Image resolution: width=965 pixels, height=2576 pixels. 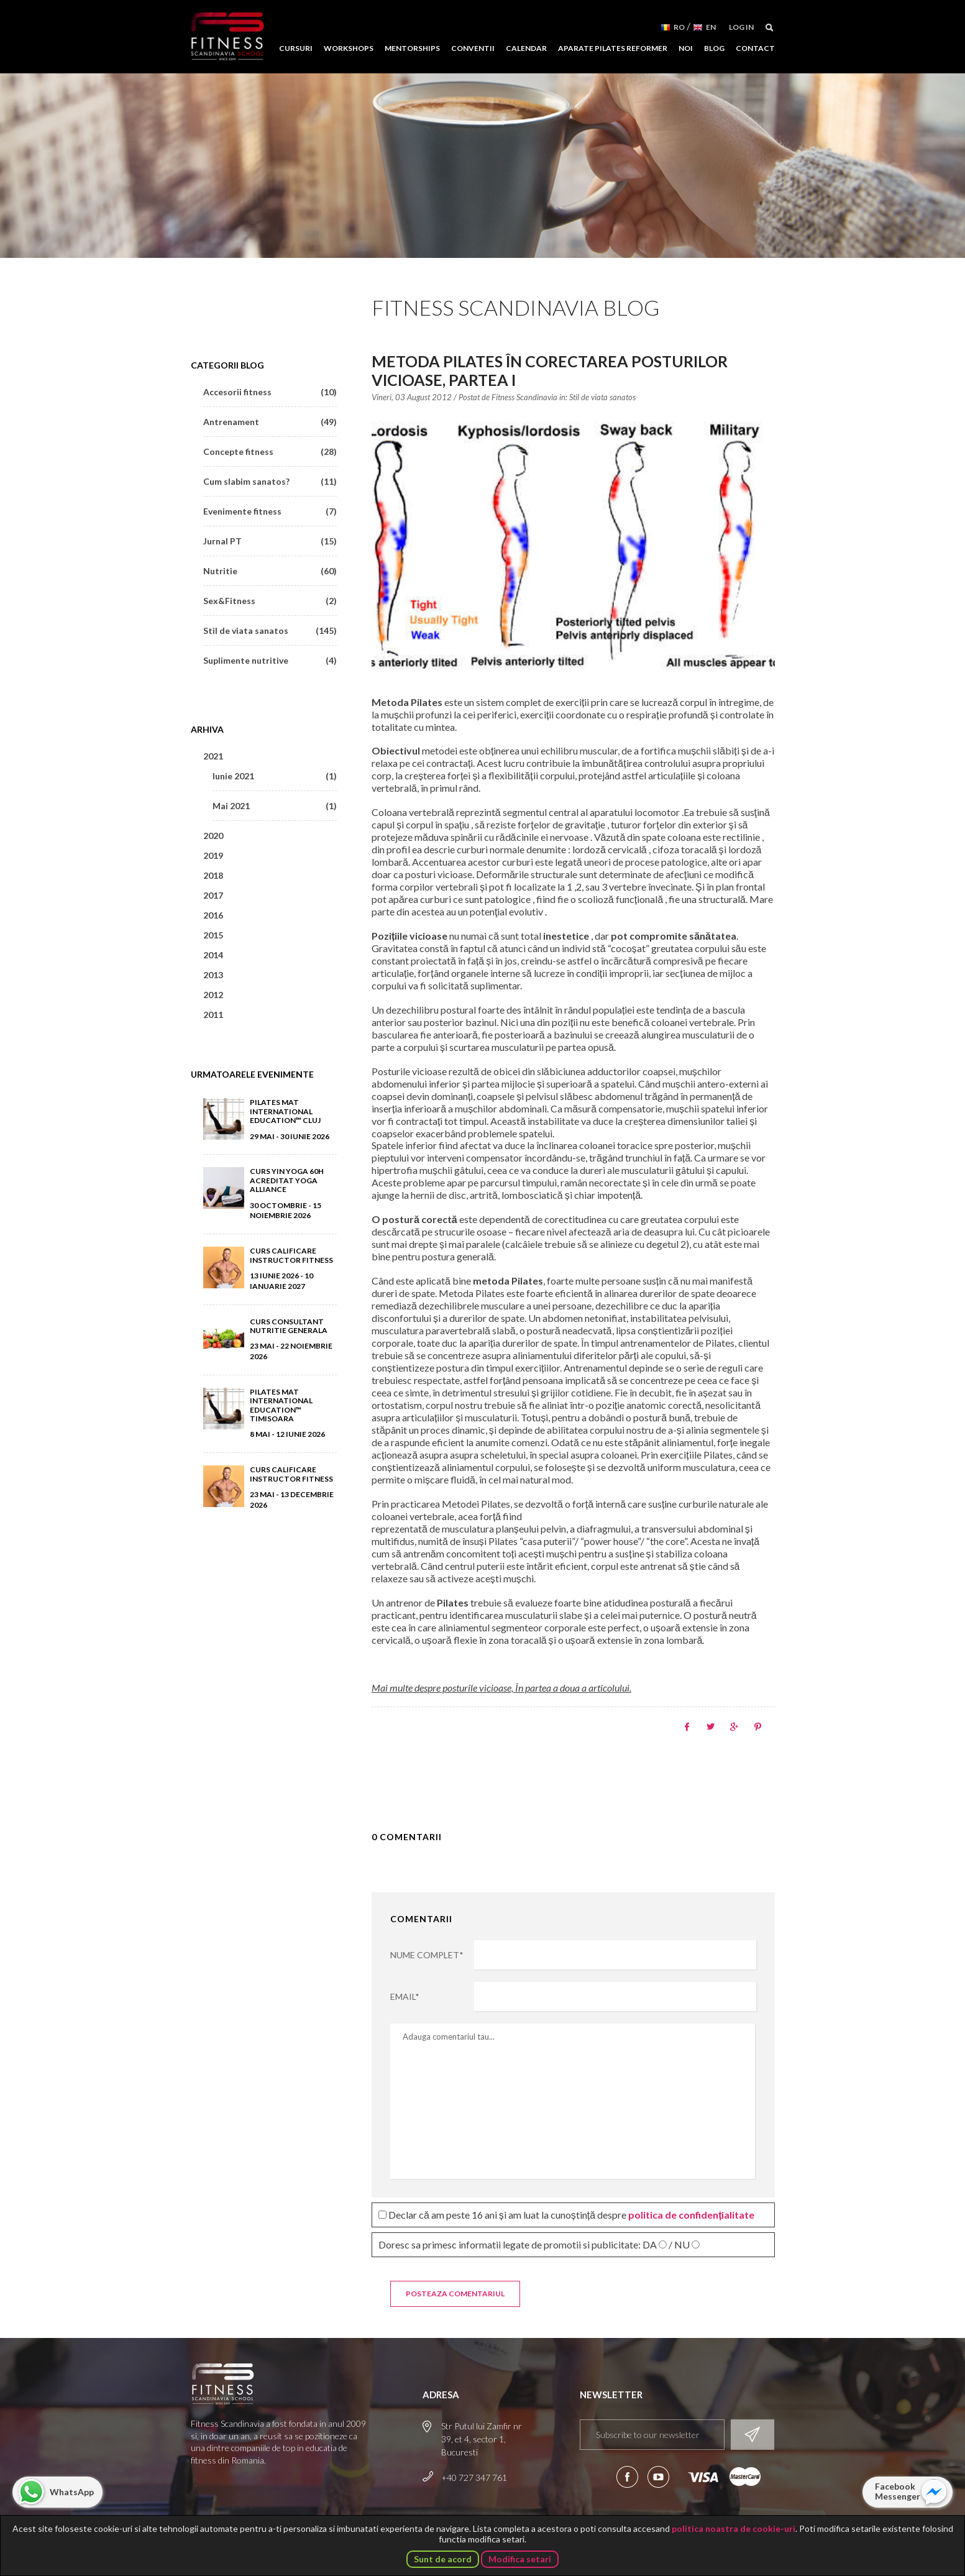 I want to click on DA, so click(x=650, y=2244).